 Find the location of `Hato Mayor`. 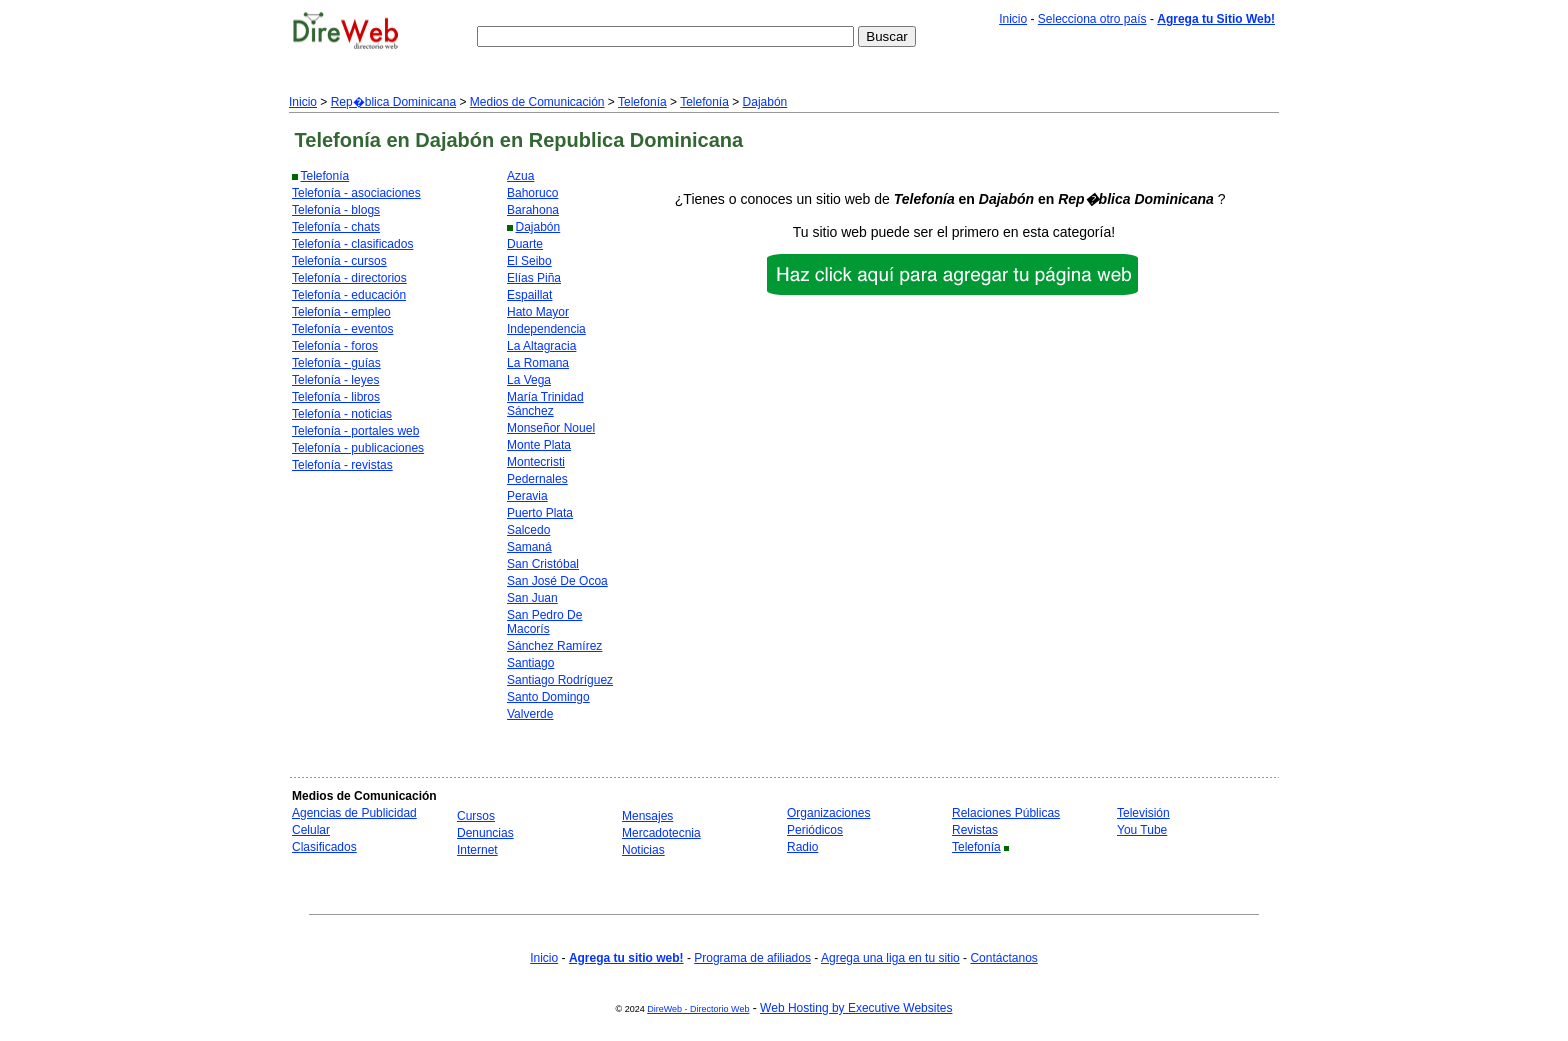

Hato Mayor is located at coordinates (538, 312).